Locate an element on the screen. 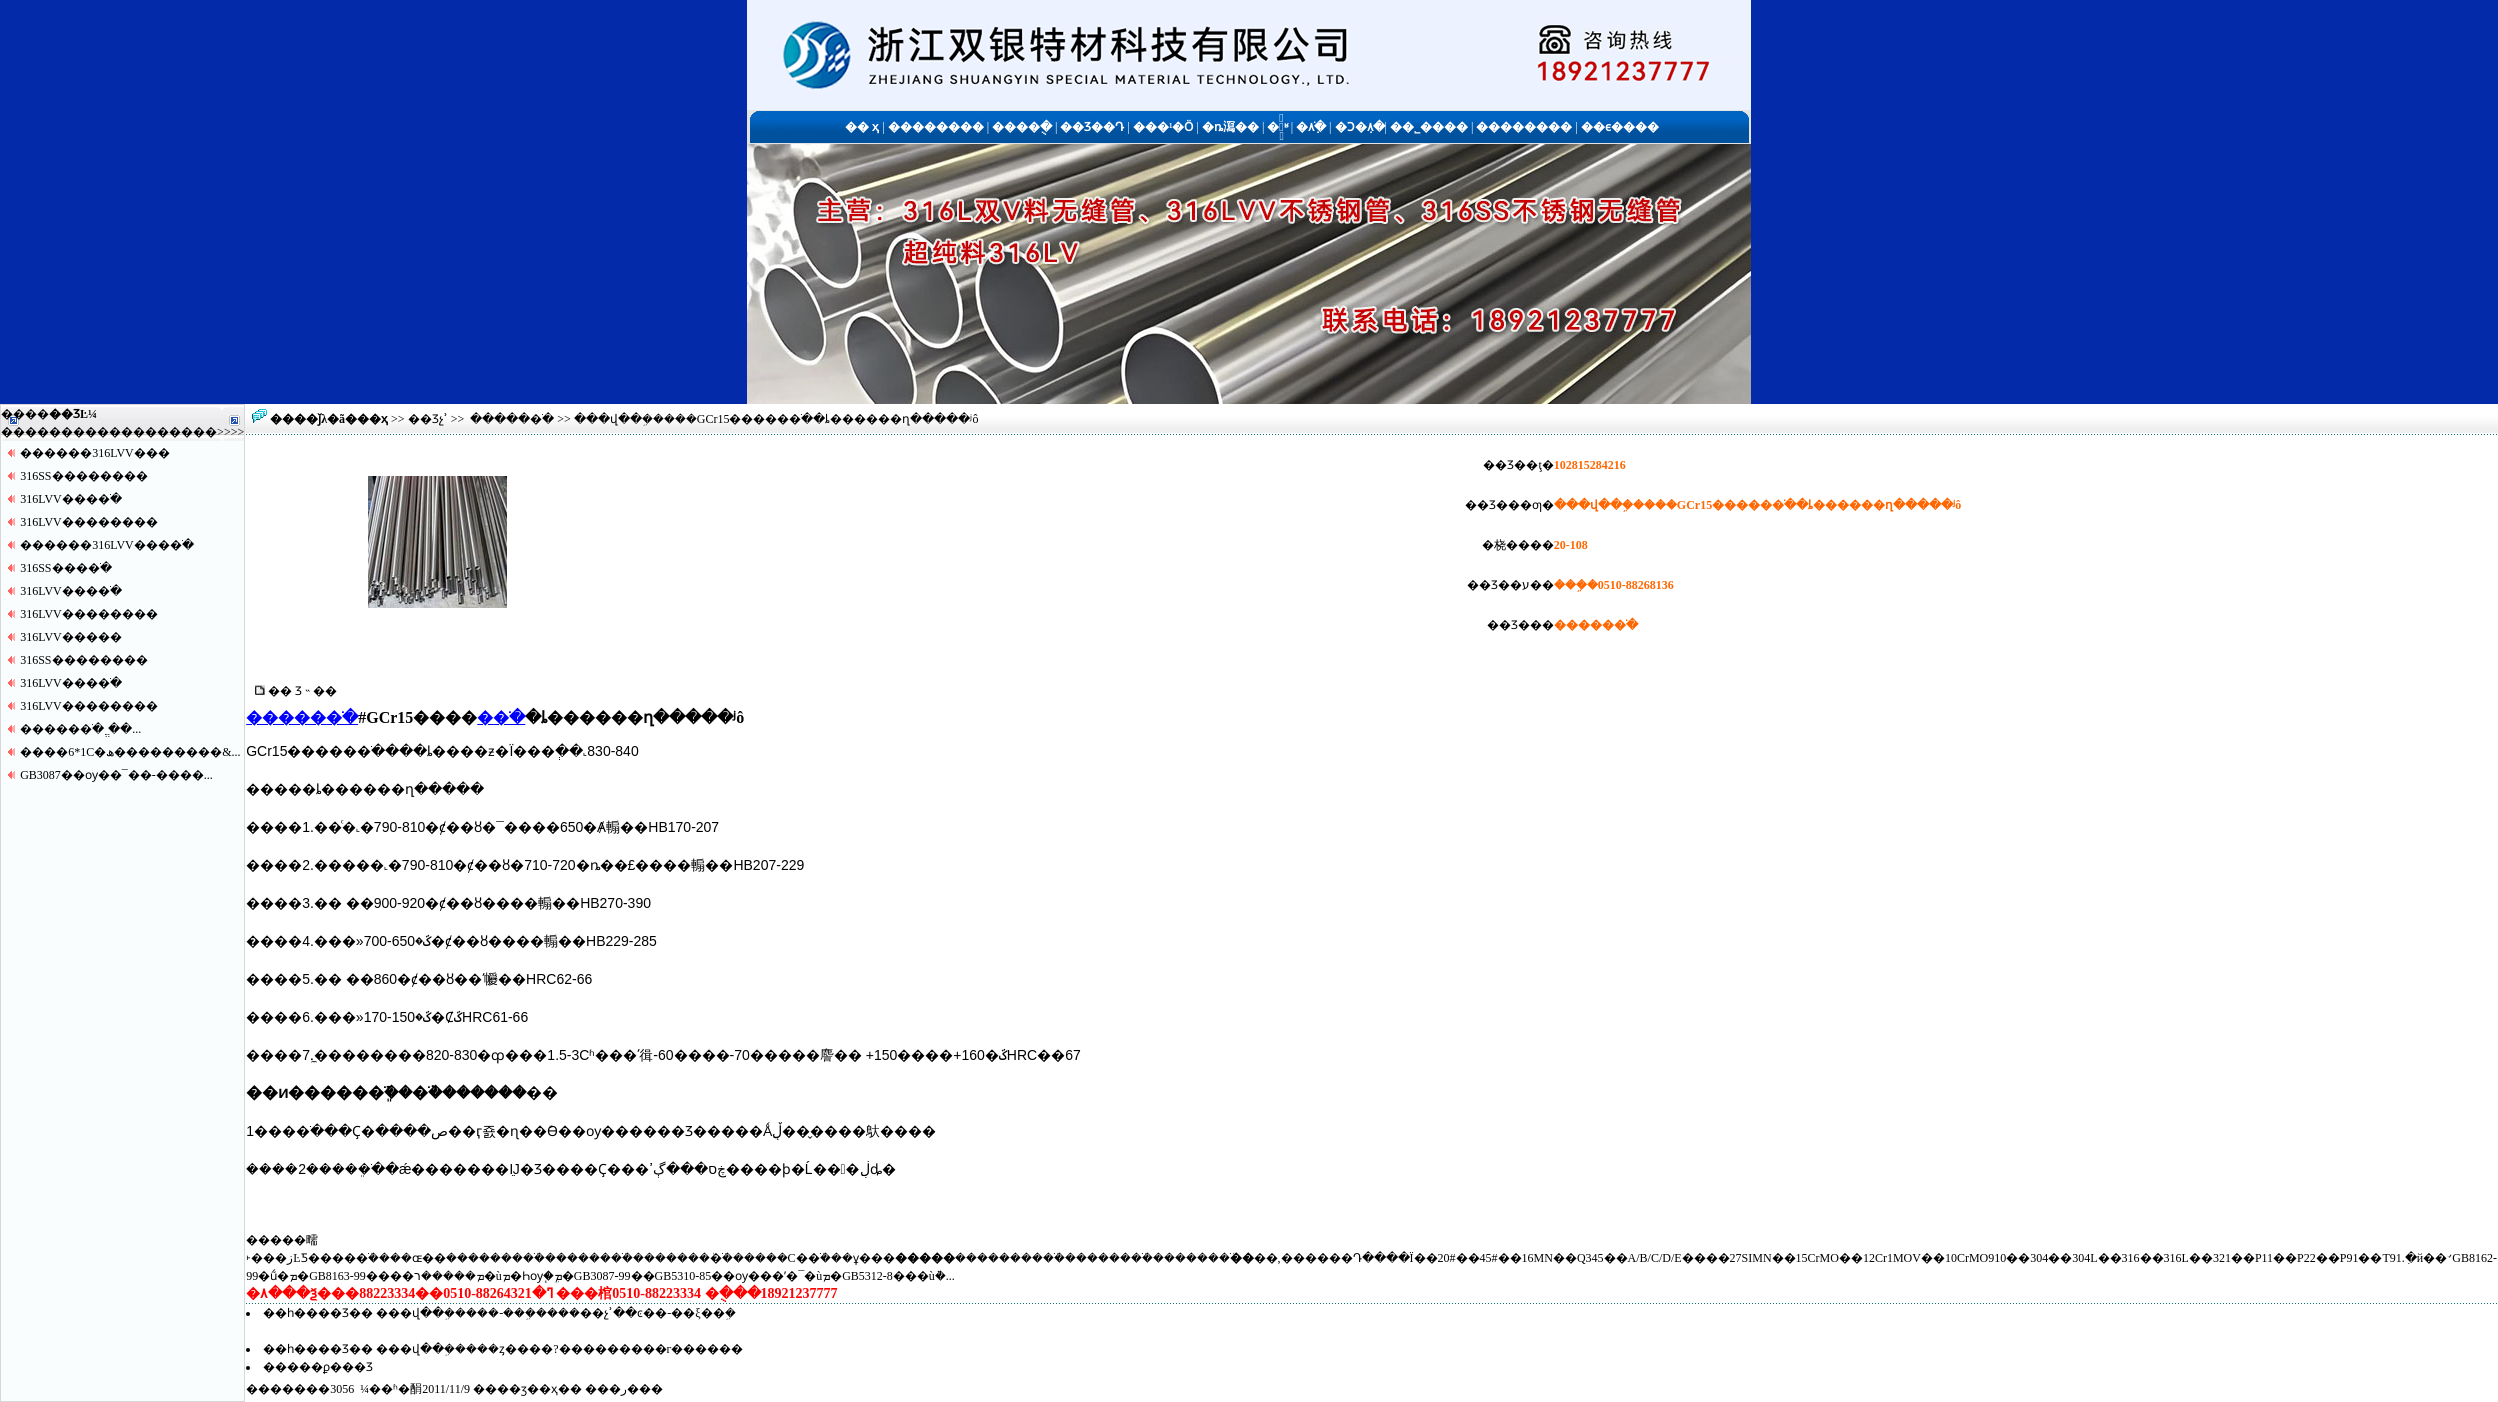 The height and width of the screenshot is (1402, 2498). ������316LVV�޷�� is located at coordinates (95, 453).